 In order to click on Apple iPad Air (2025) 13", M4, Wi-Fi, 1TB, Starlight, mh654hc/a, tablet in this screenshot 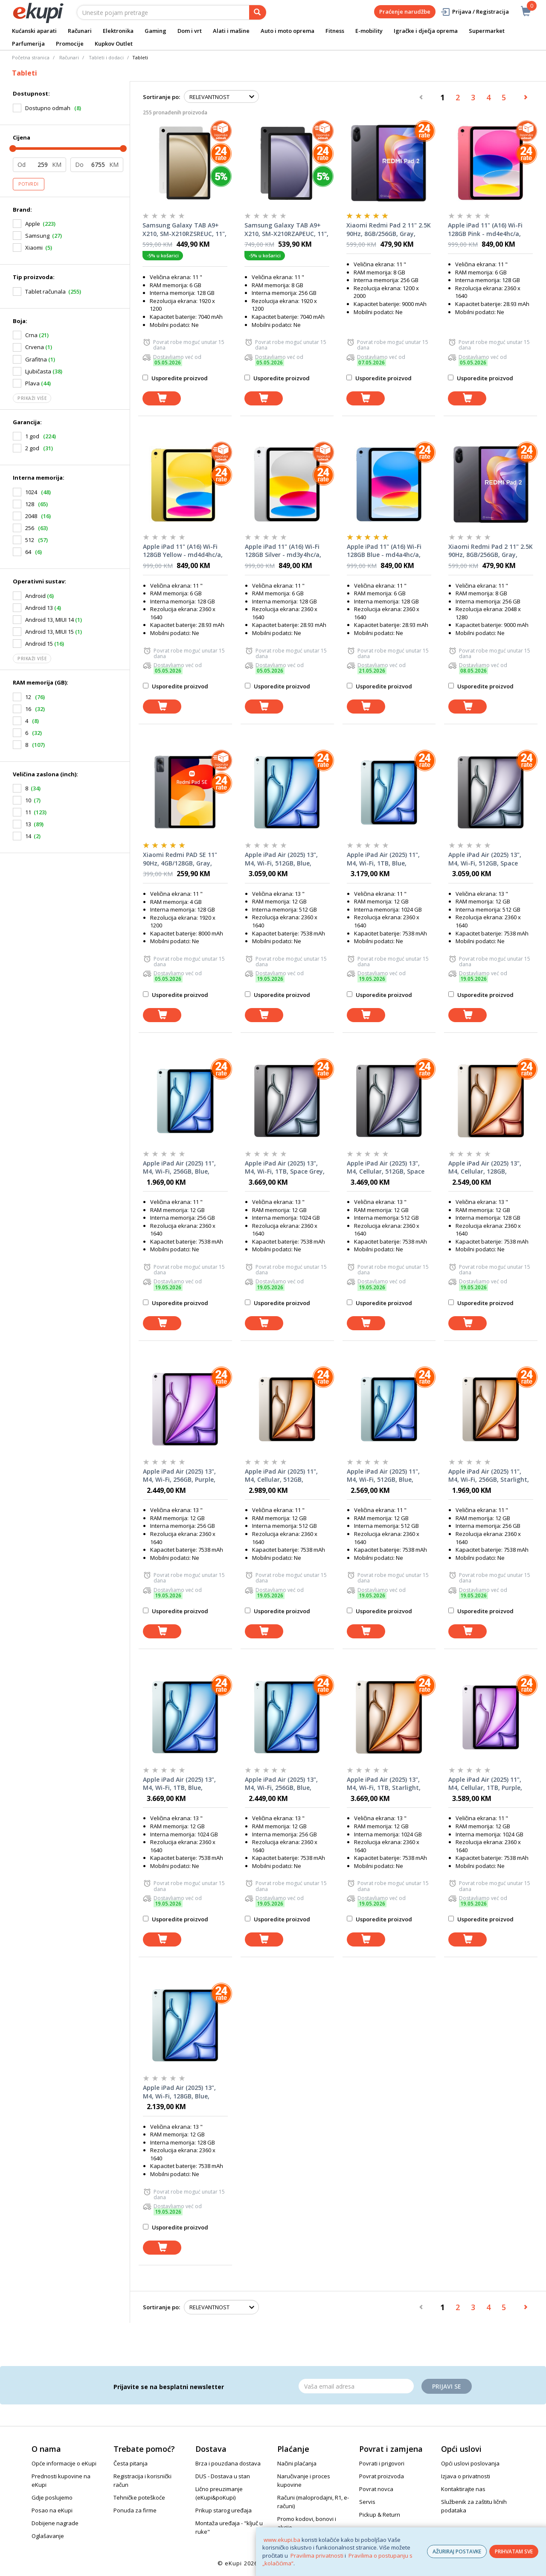, I will do `click(384, 1783)`.